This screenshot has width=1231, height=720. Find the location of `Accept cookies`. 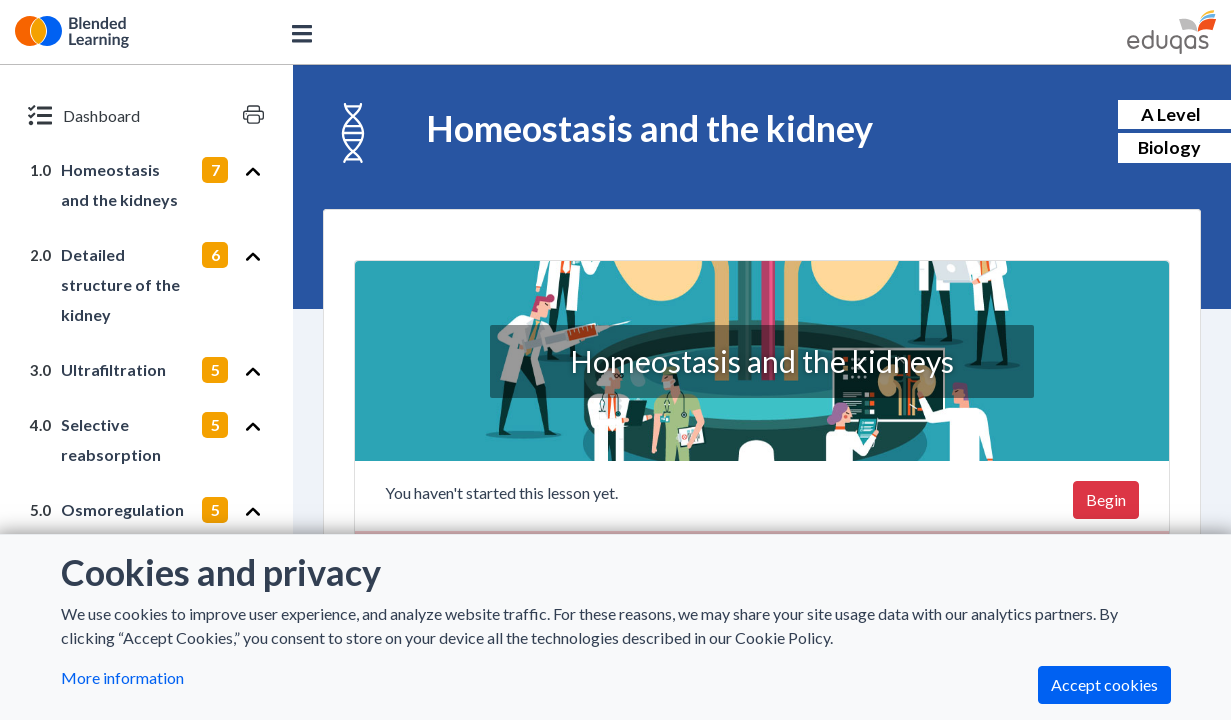

Accept cookies is located at coordinates (1104, 684).